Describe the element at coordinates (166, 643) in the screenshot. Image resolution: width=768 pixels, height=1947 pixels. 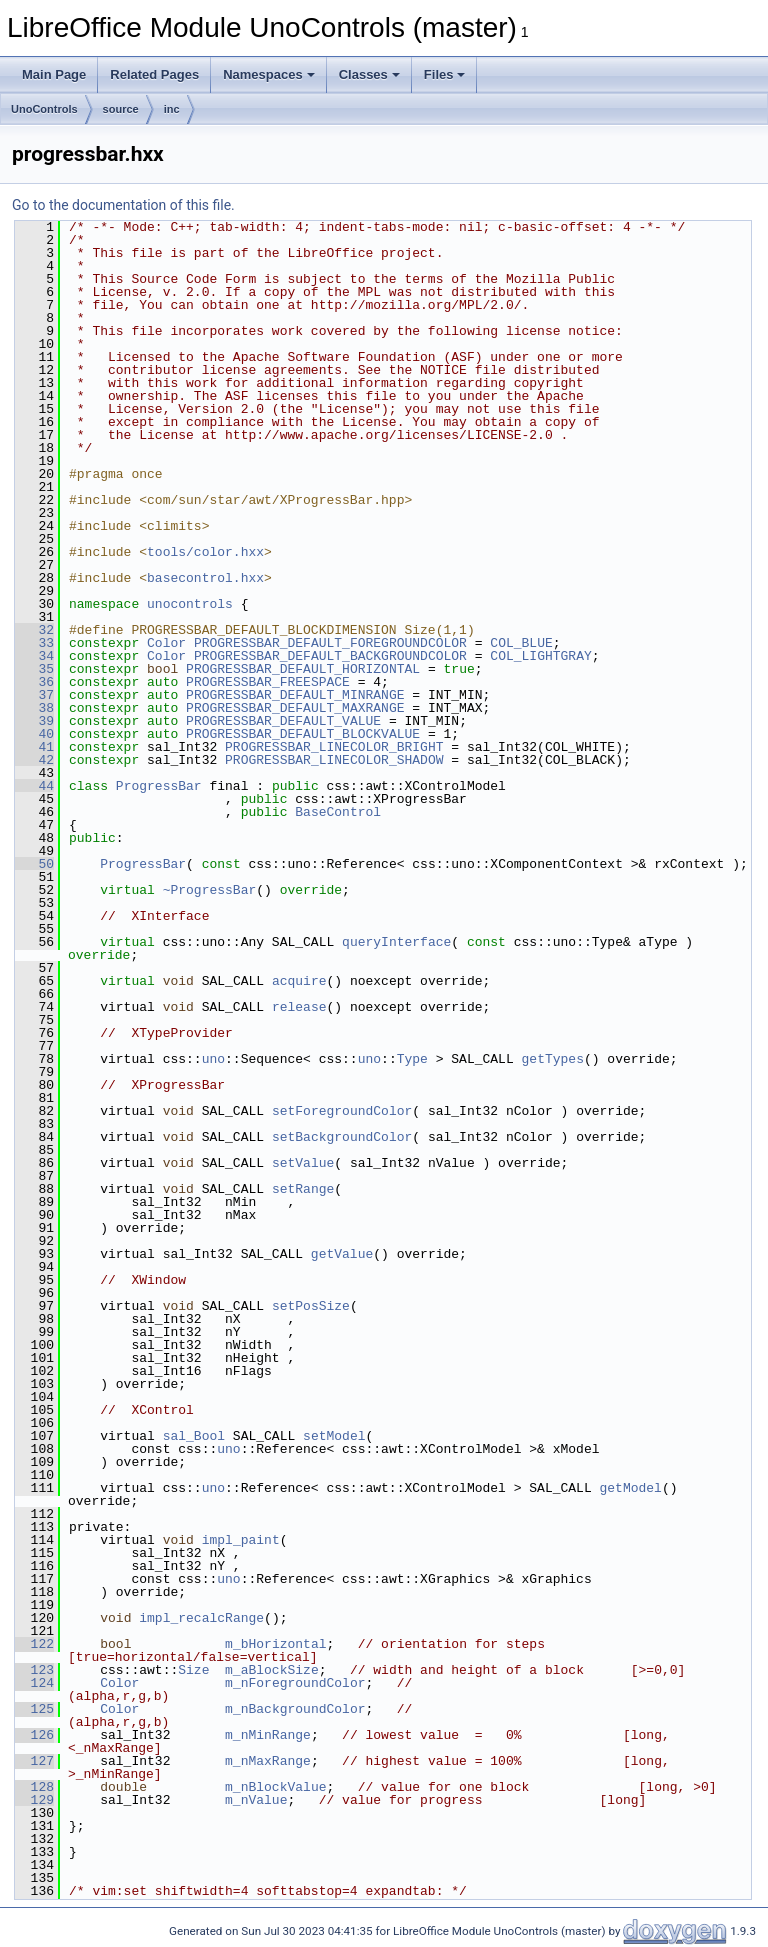
I see `Color` at that location.